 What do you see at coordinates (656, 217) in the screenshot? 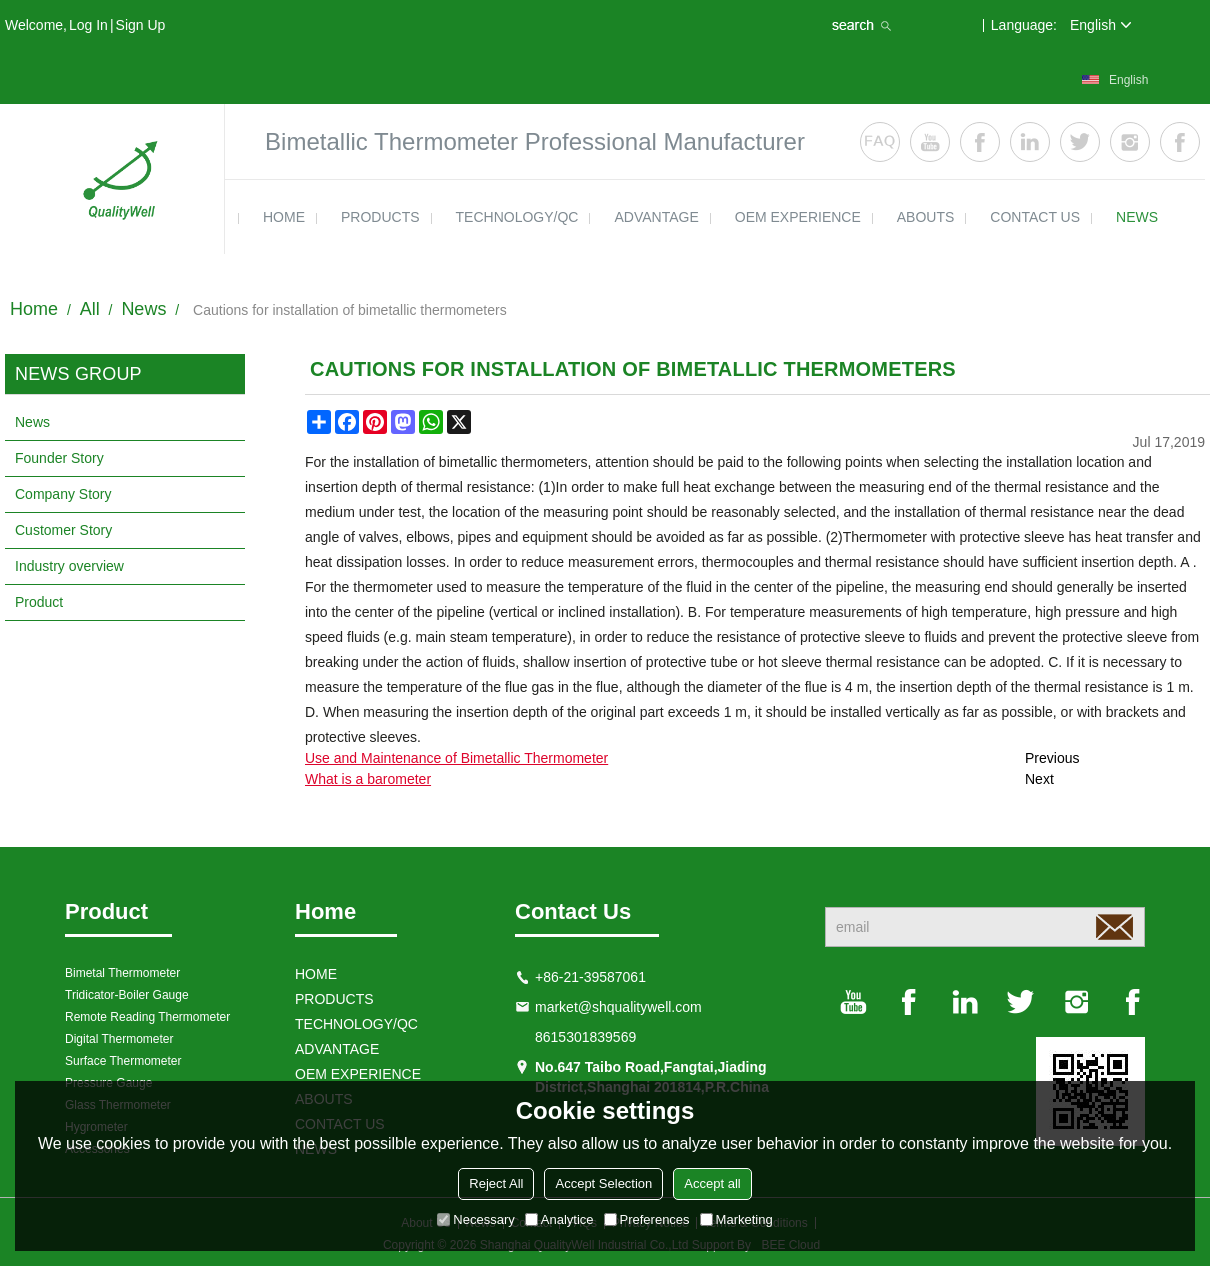
I see `ADVANTAGE` at bounding box center [656, 217].